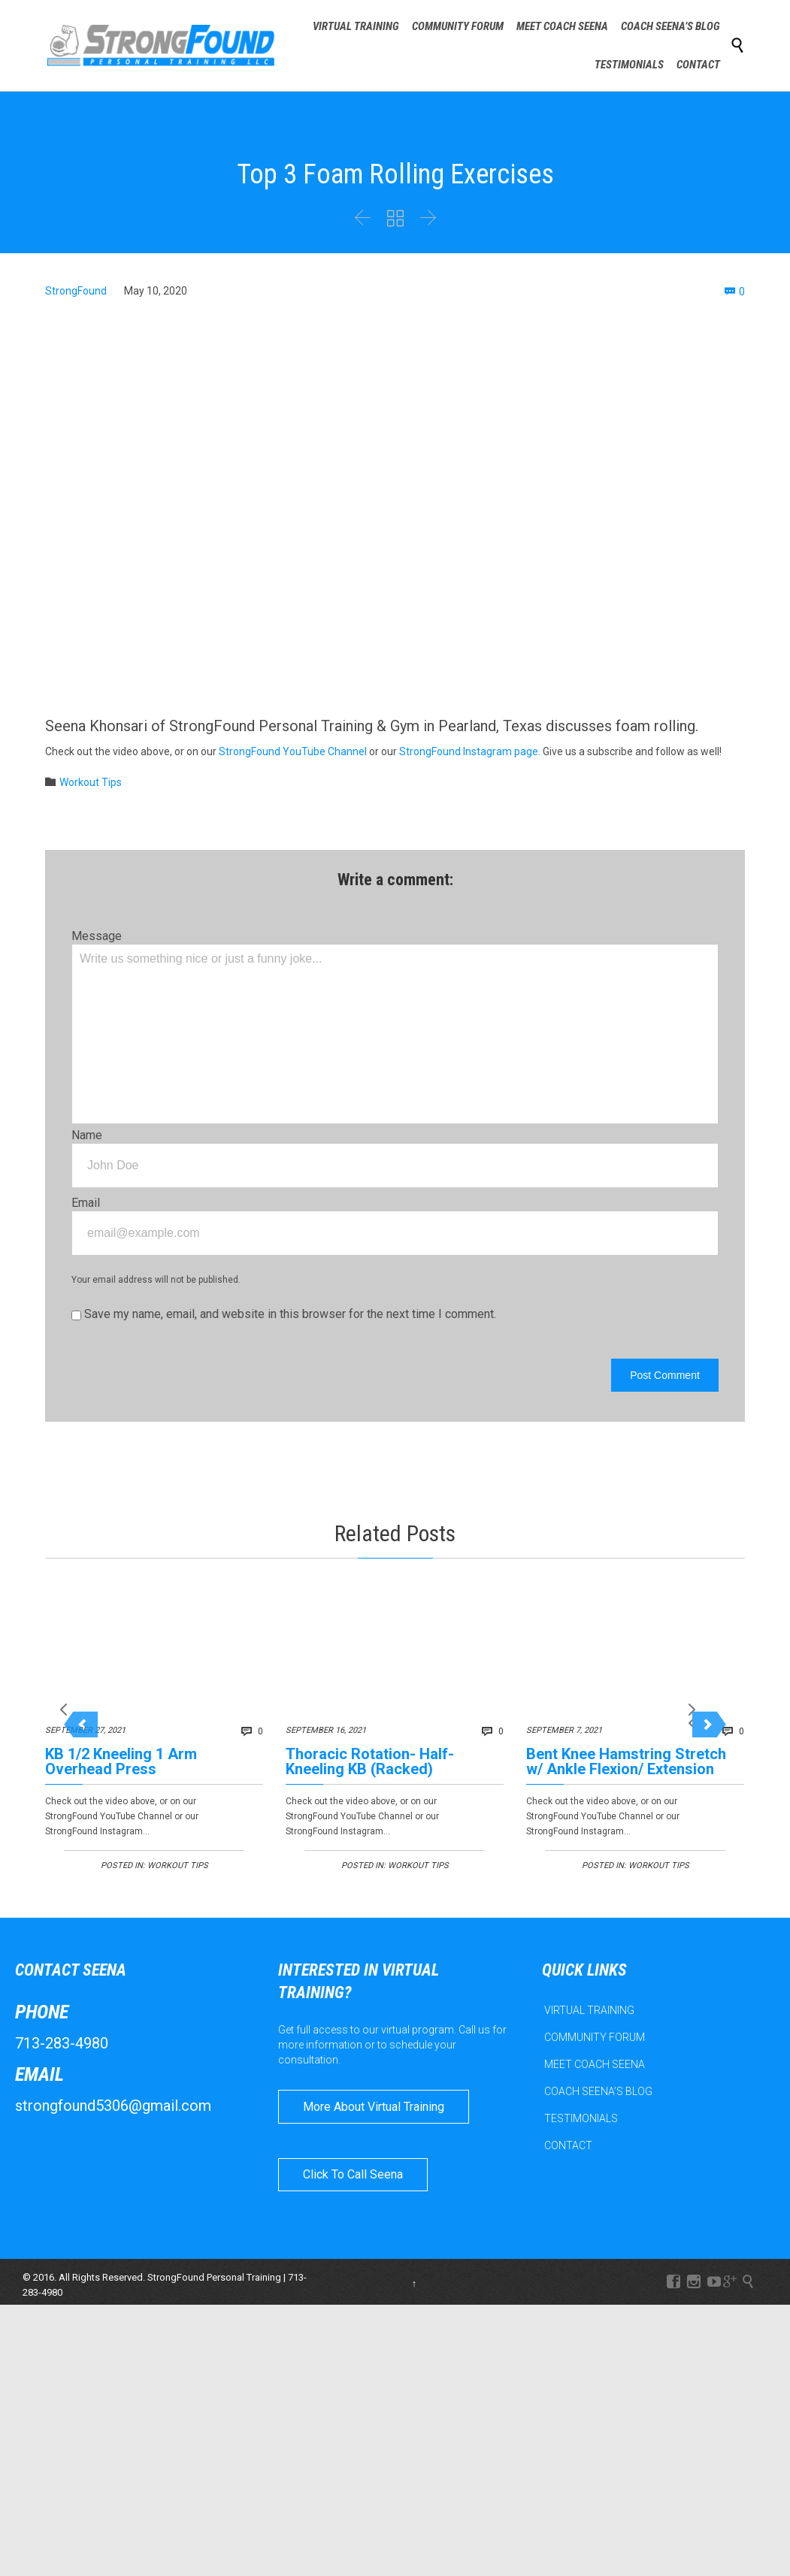 The width and height of the screenshot is (790, 2576). What do you see at coordinates (581, 2128) in the screenshot?
I see `TESTIMONIALS` at bounding box center [581, 2128].